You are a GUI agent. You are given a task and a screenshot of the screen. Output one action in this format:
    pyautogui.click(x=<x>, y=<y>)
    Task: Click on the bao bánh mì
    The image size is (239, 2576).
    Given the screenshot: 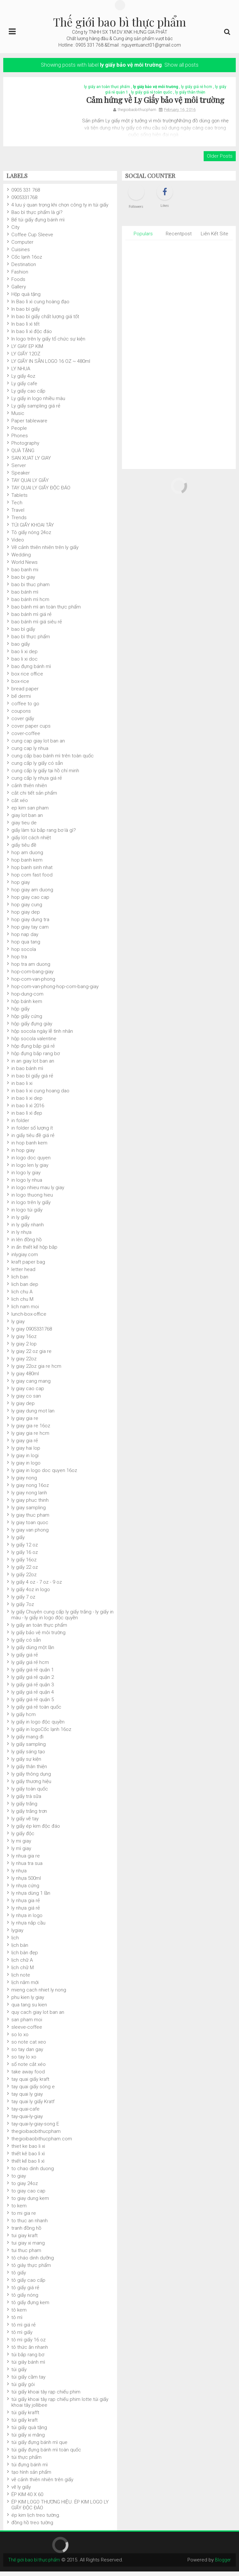 What is the action you would take?
    pyautogui.click(x=24, y=596)
    